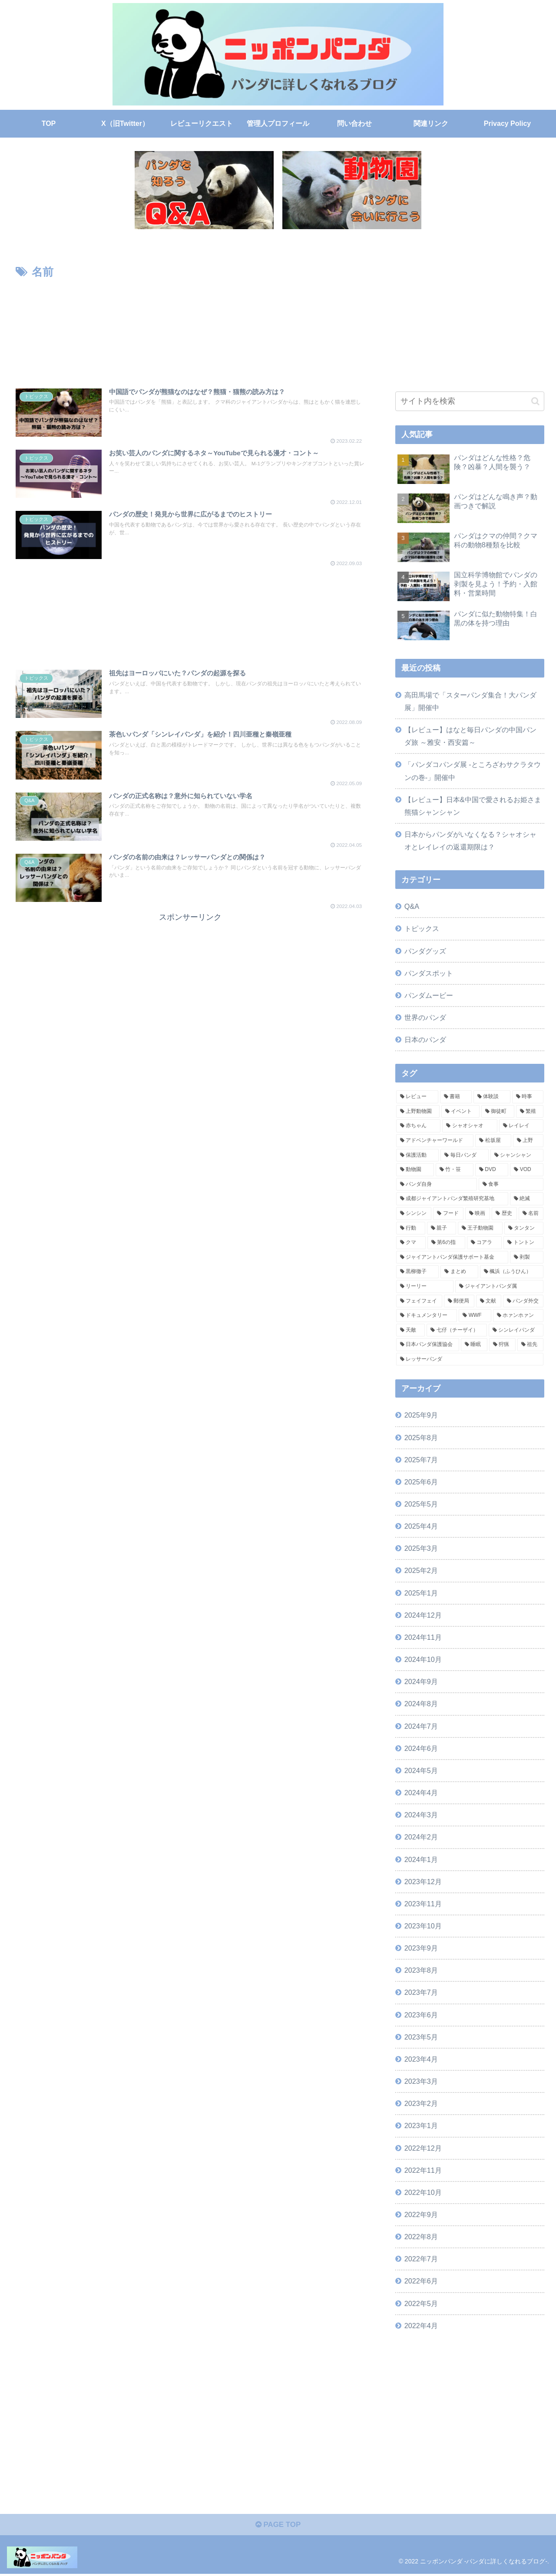  What do you see at coordinates (436, 1184) in the screenshot?
I see `[パンダ自身 (10個の項目)]` at bounding box center [436, 1184].